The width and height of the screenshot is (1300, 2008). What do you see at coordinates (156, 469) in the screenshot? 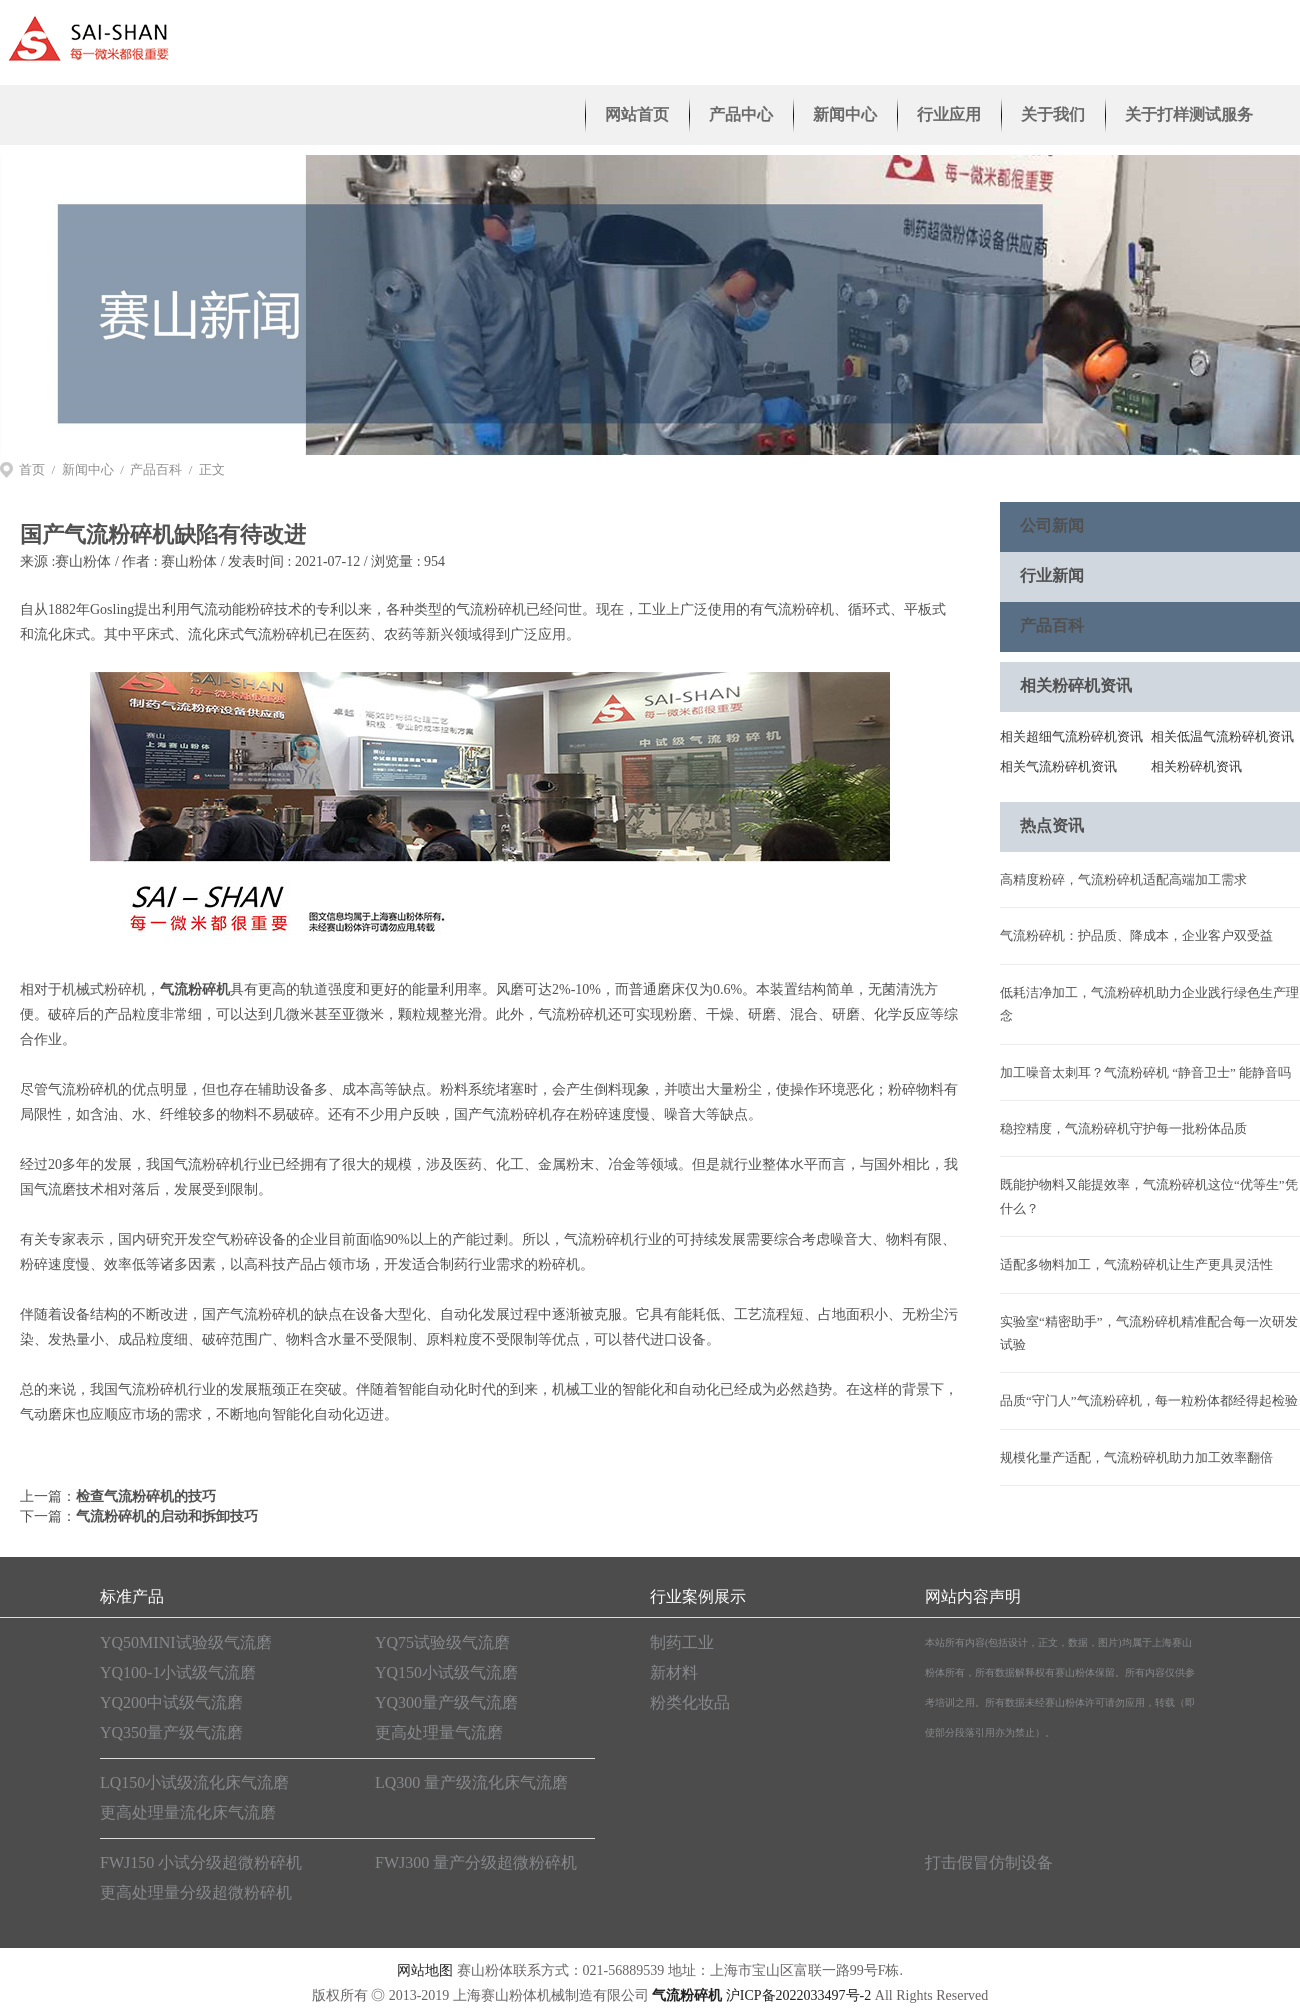
I see `产品百科` at bounding box center [156, 469].